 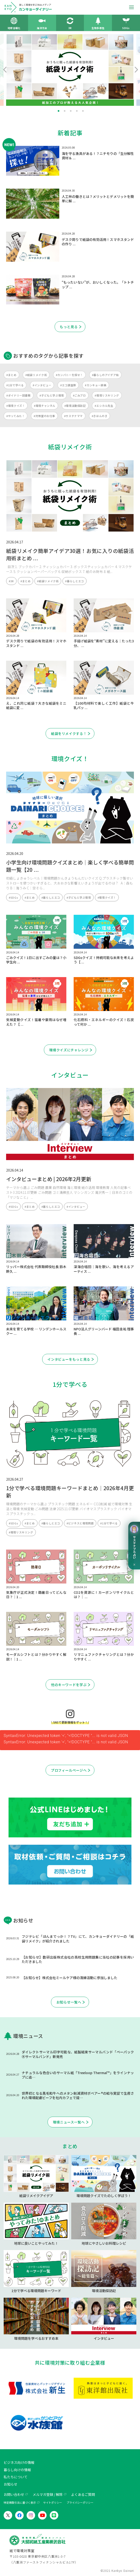 I want to click on #SDGs, so click(x=13, y=897).